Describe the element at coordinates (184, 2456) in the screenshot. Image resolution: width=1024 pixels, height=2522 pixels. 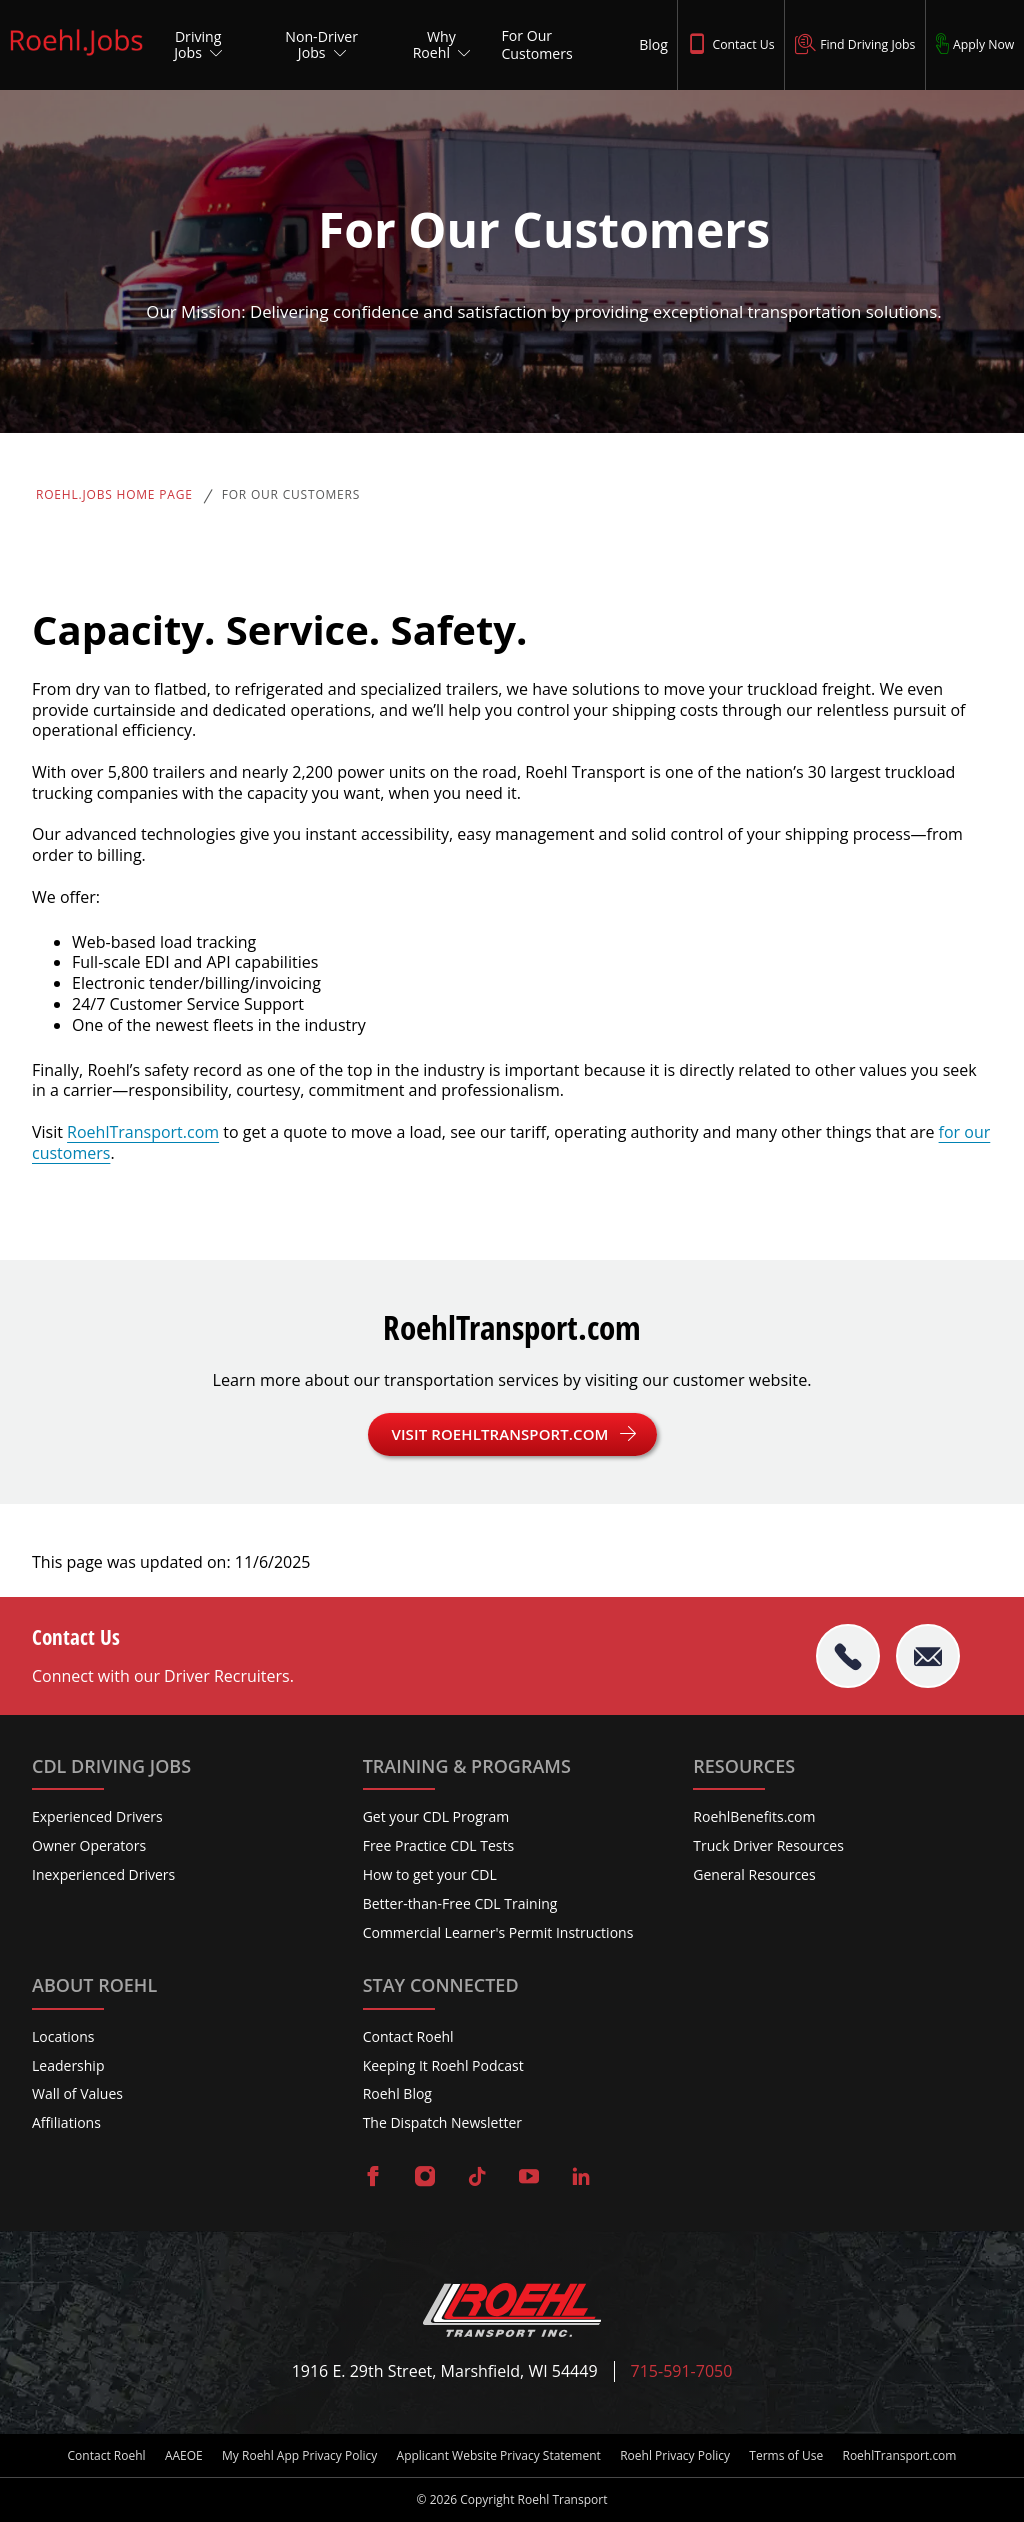
I see `AAEOE` at that location.